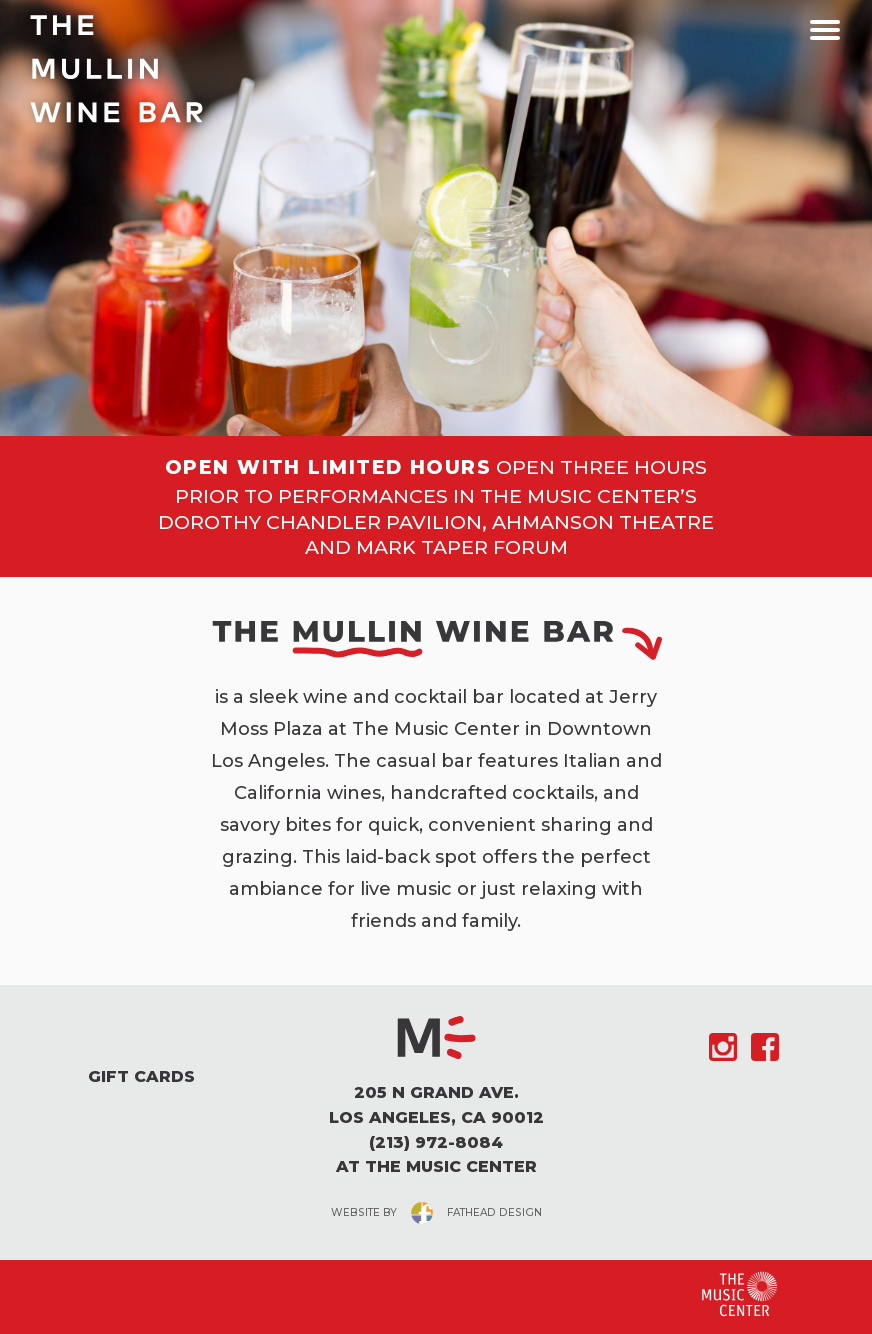 This screenshot has height=1334, width=872. I want to click on [Follow on Instagram], so click(723, 1047).